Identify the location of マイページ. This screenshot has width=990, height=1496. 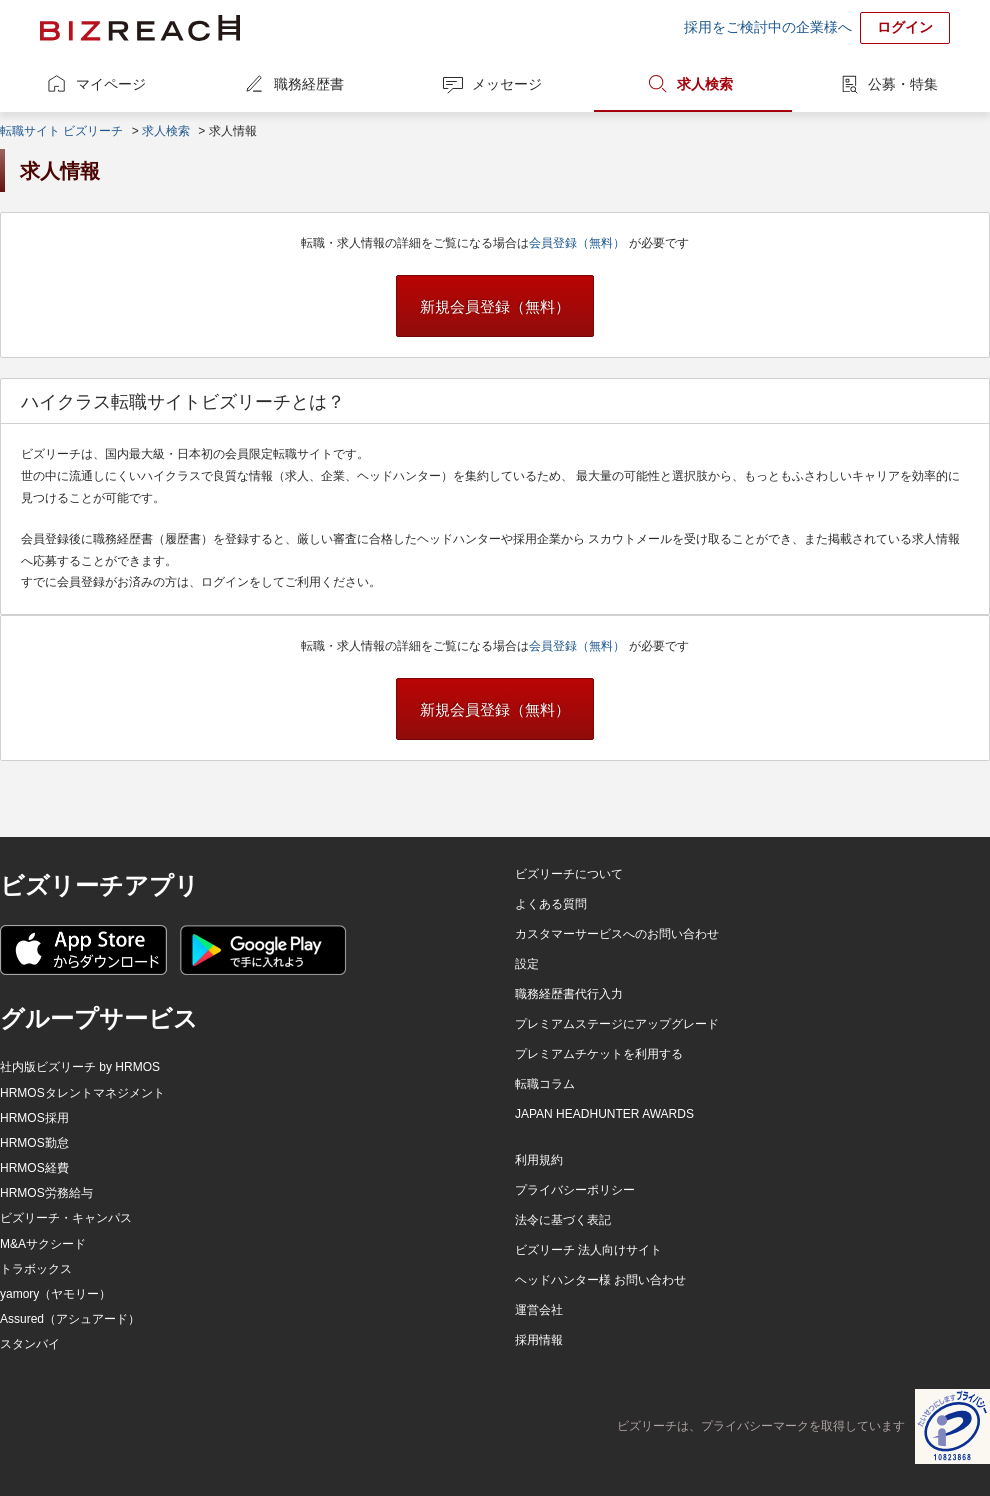
(111, 84).